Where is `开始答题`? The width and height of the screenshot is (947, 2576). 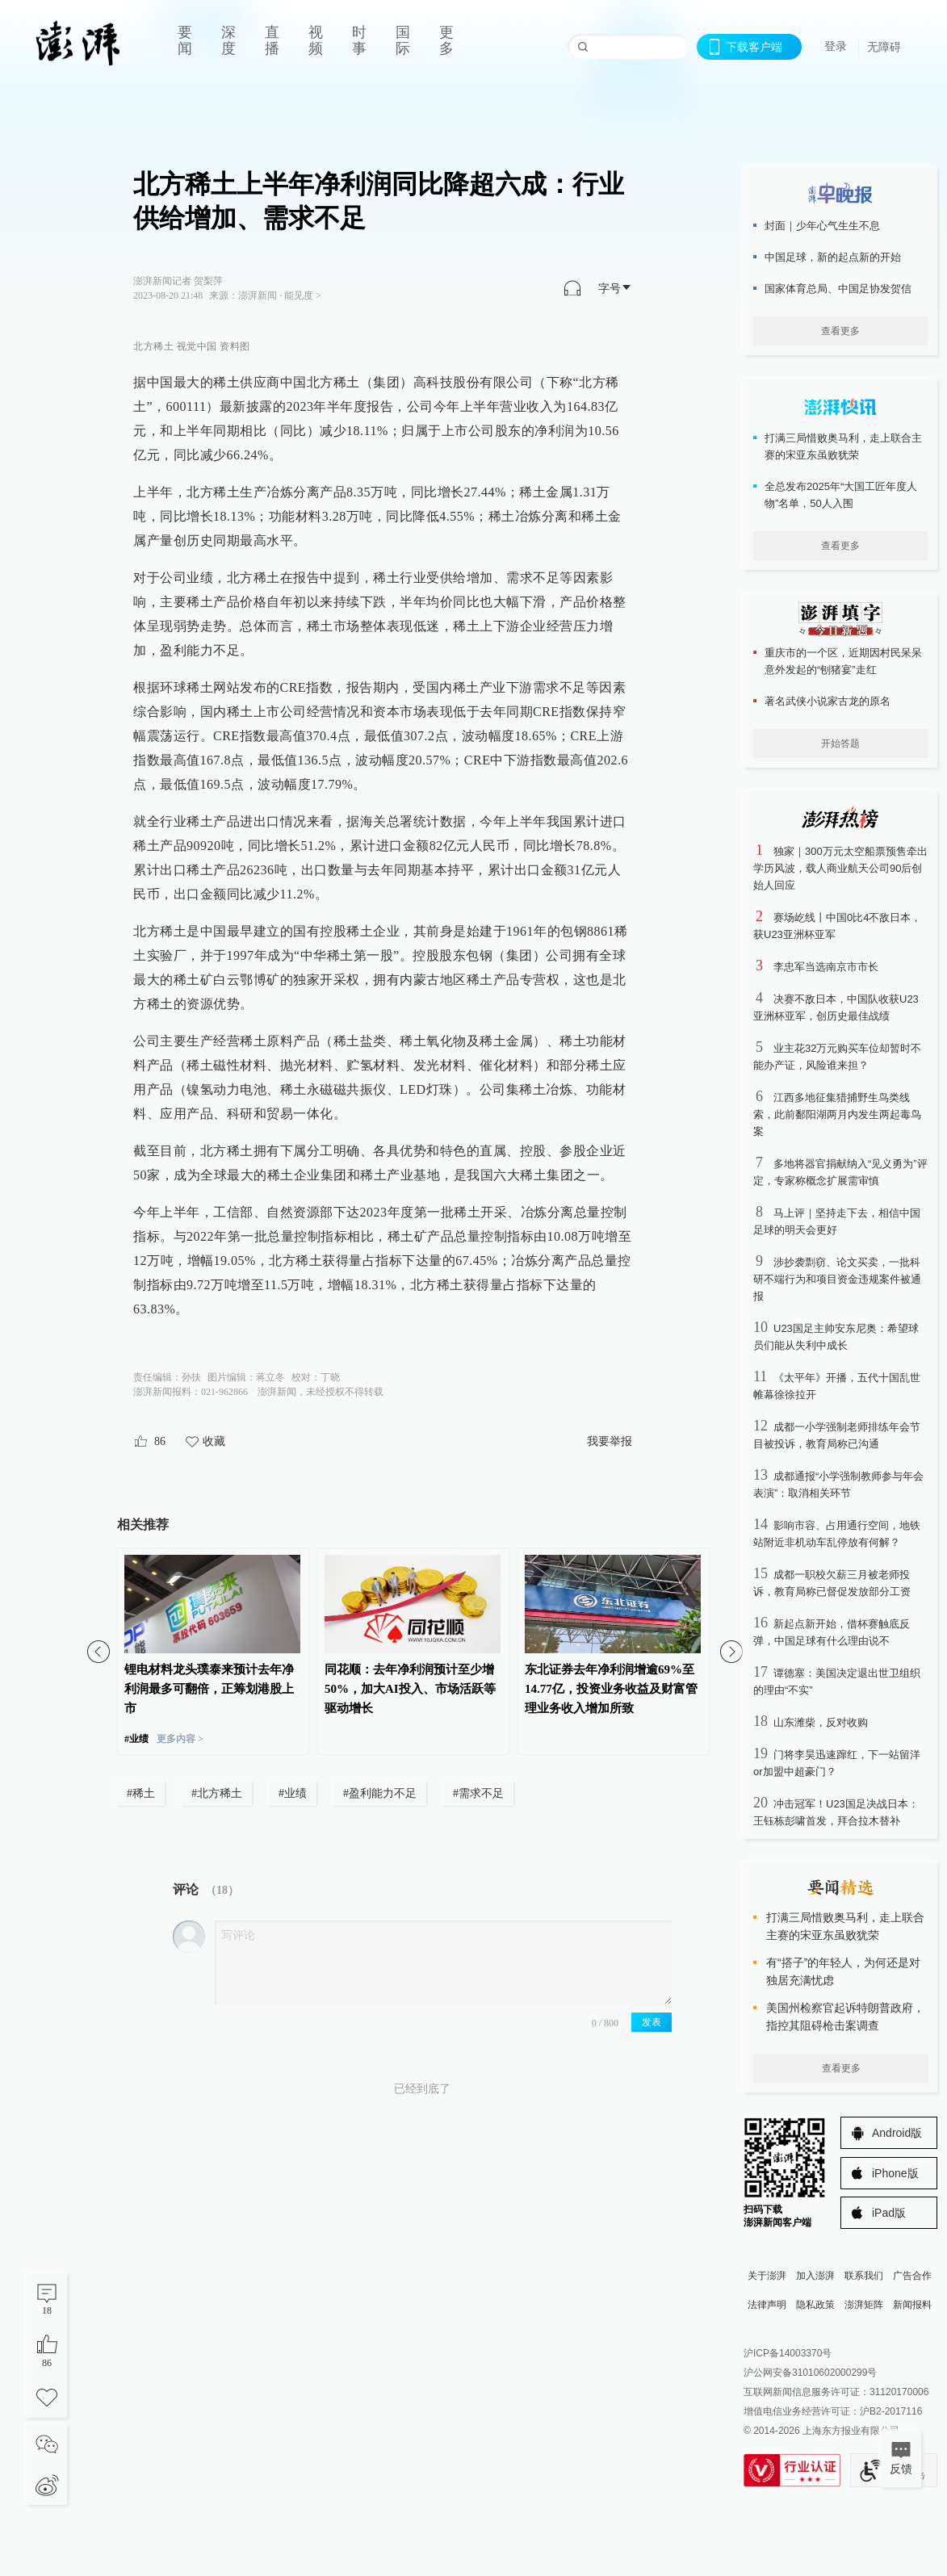 开始答题 is located at coordinates (840, 743).